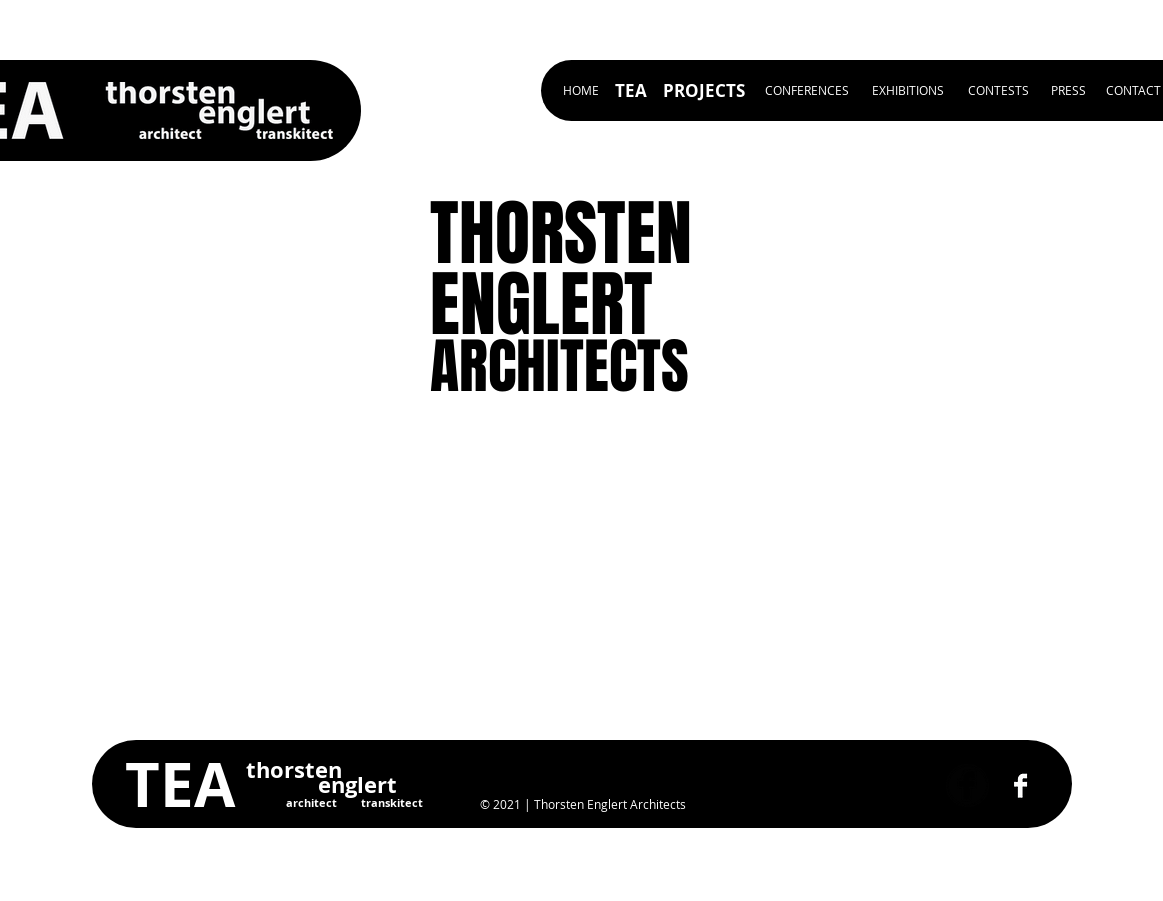 The width and height of the screenshot is (1163, 901). What do you see at coordinates (908, 90) in the screenshot?
I see `[EXHIBITIONS]` at bounding box center [908, 90].